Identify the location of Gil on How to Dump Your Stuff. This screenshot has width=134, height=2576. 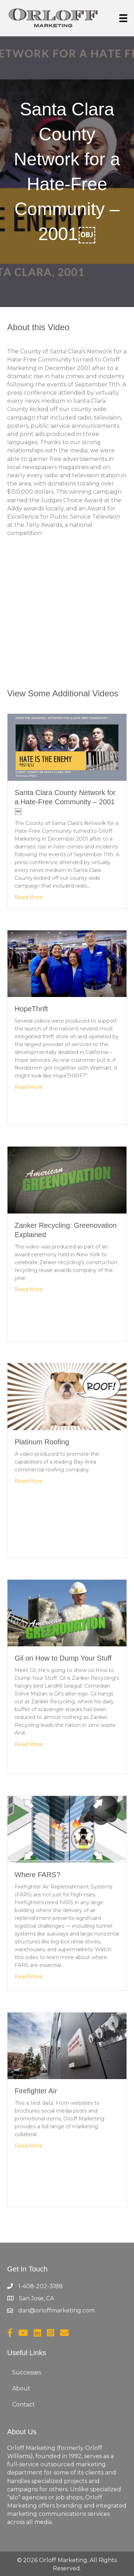
(63, 1658).